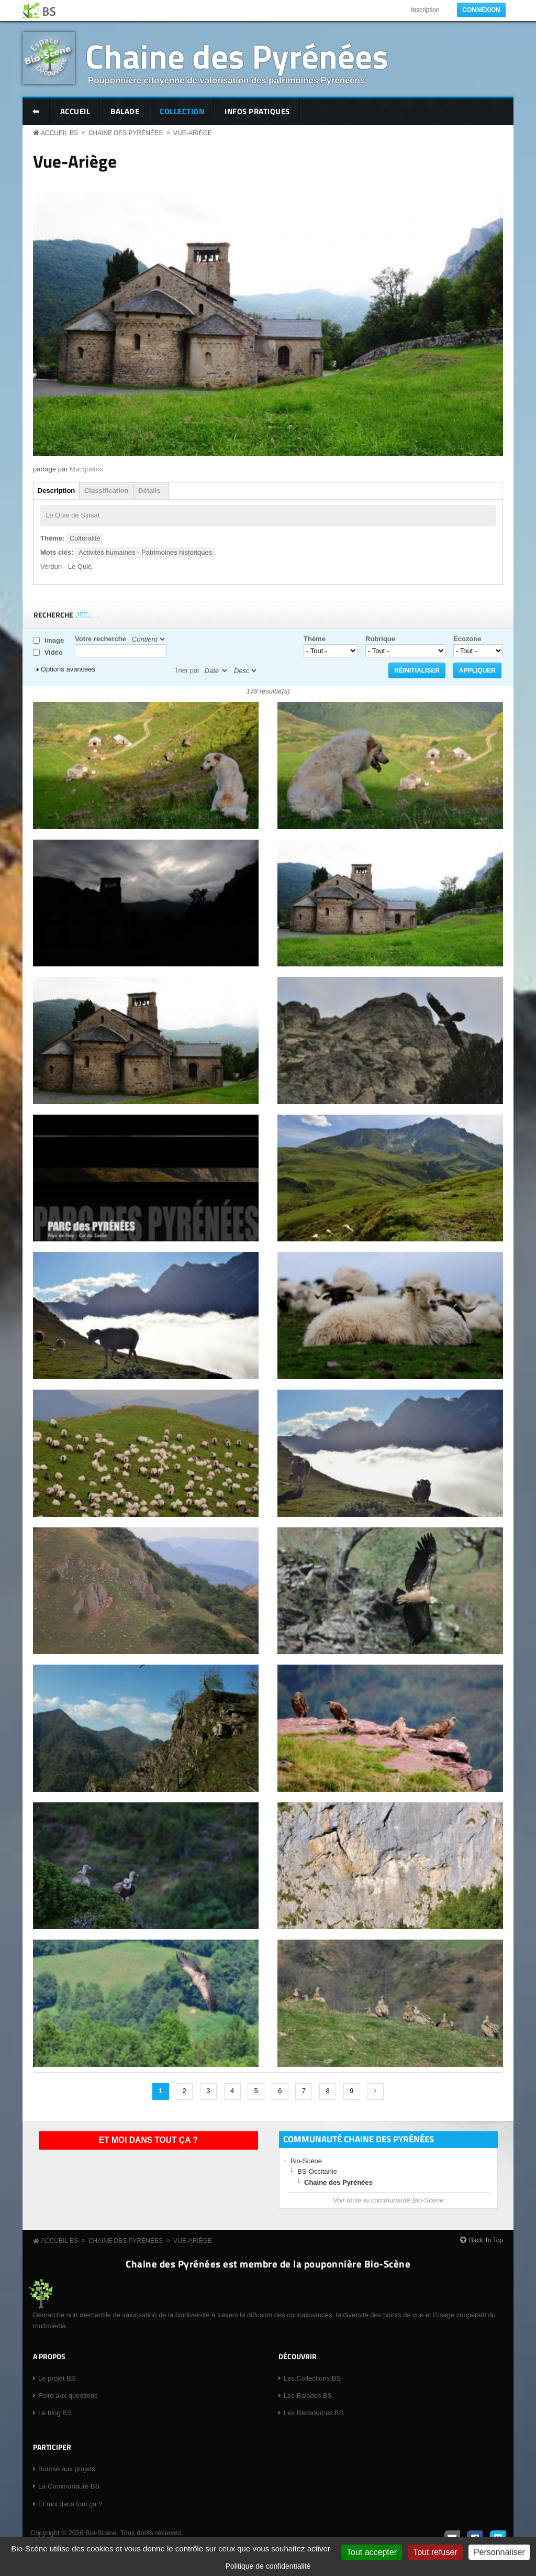 The height and width of the screenshot is (2576, 536). What do you see at coordinates (372, 2552) in the screenshot?
I see `Tout accepter` at bounding box center [372, 2552].